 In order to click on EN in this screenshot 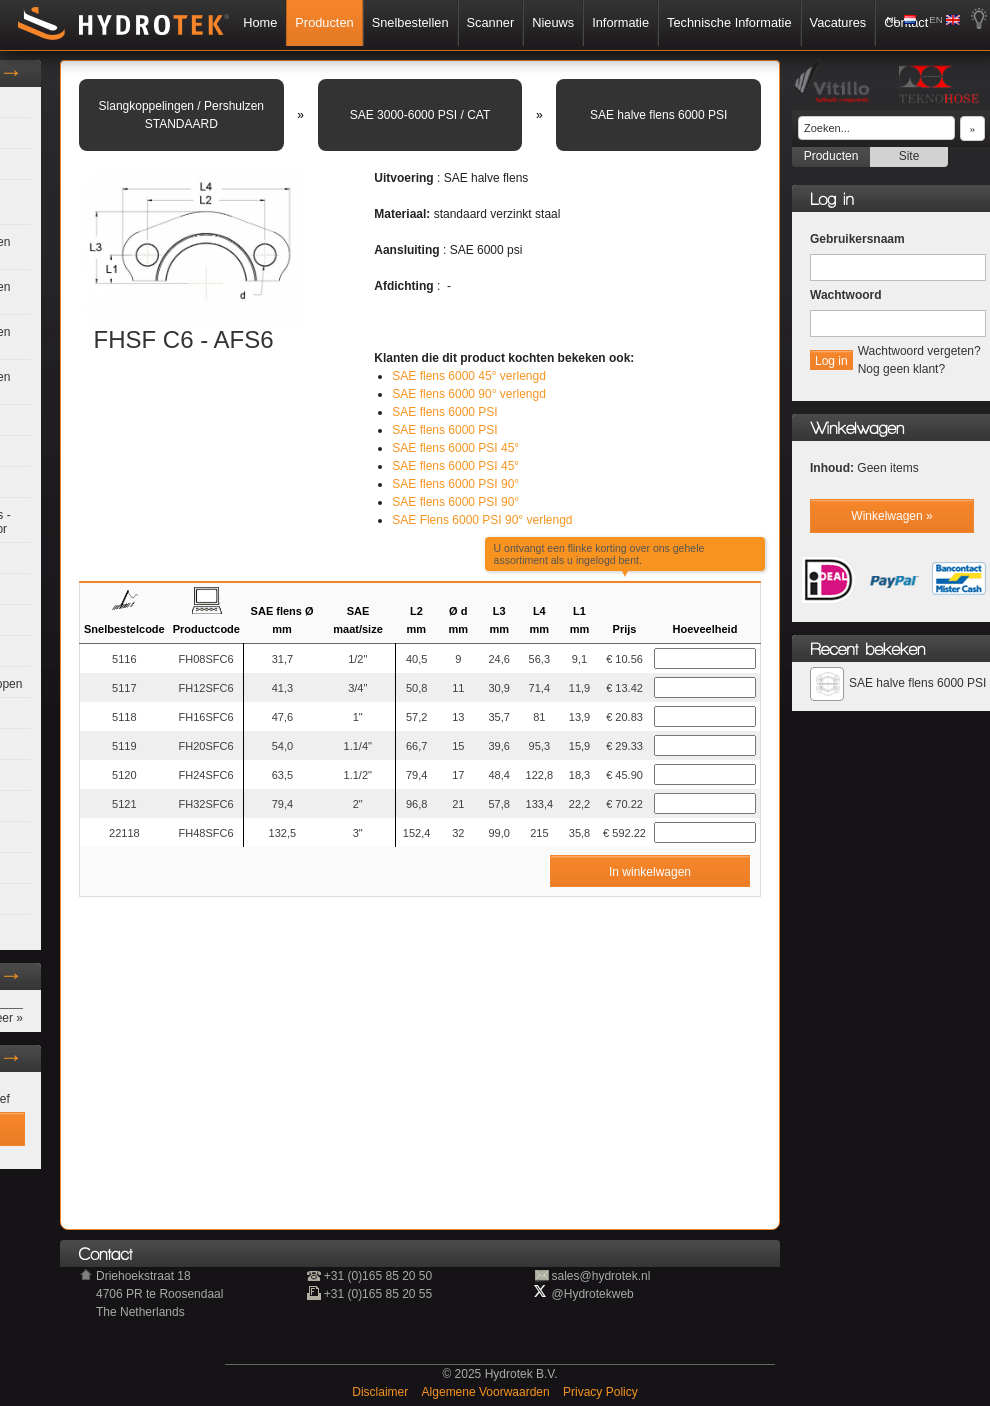, I will do `click(935, 19)`.